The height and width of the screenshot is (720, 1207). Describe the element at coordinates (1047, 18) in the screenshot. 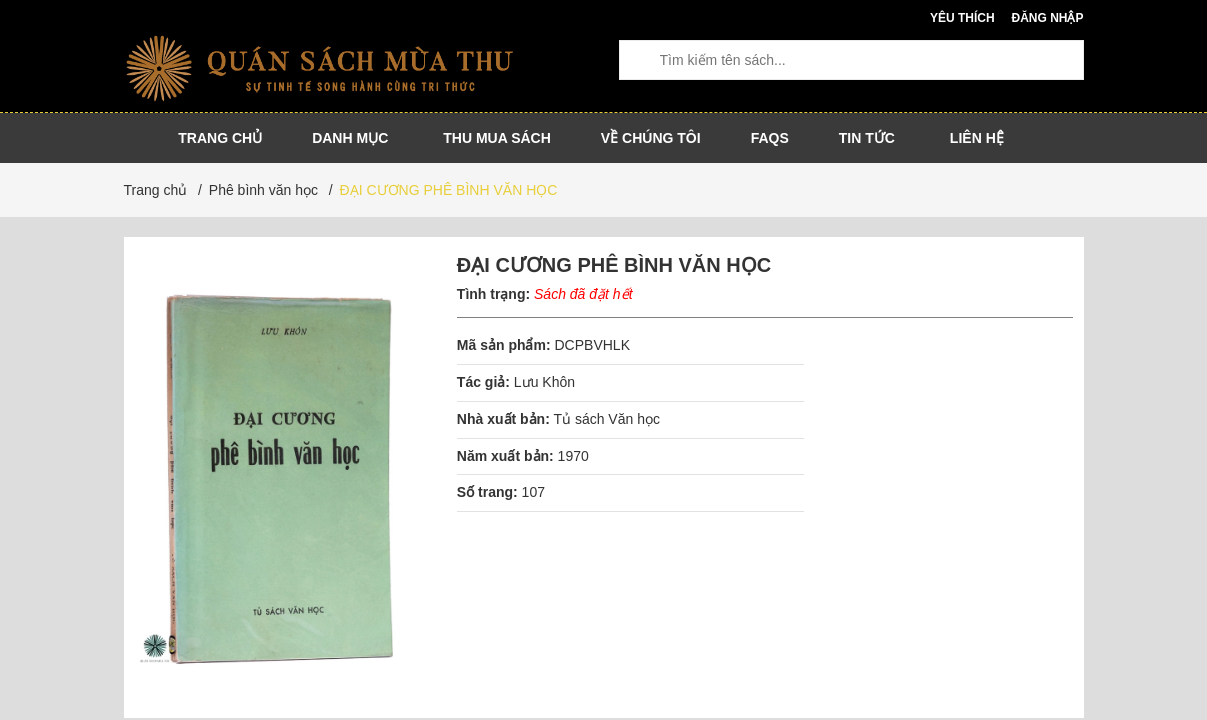

I see `Đăng nhập` at that location.